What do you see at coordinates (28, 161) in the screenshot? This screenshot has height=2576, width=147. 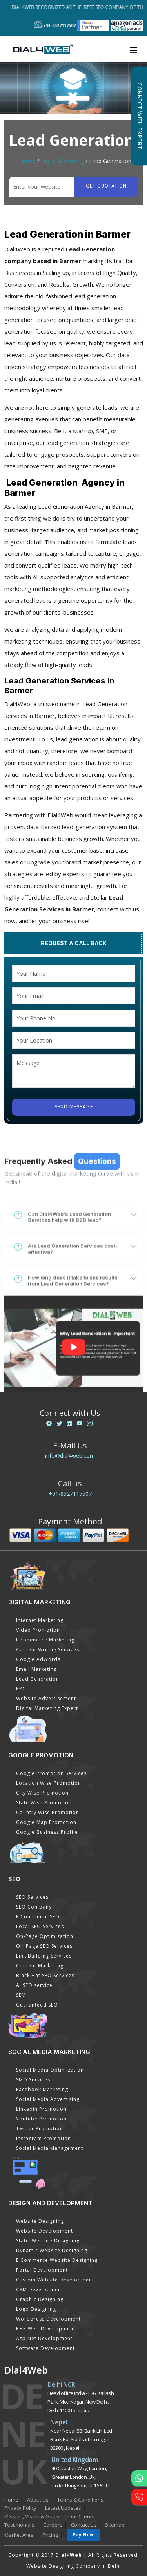 I see `Home` at bounding box center [28, 161].